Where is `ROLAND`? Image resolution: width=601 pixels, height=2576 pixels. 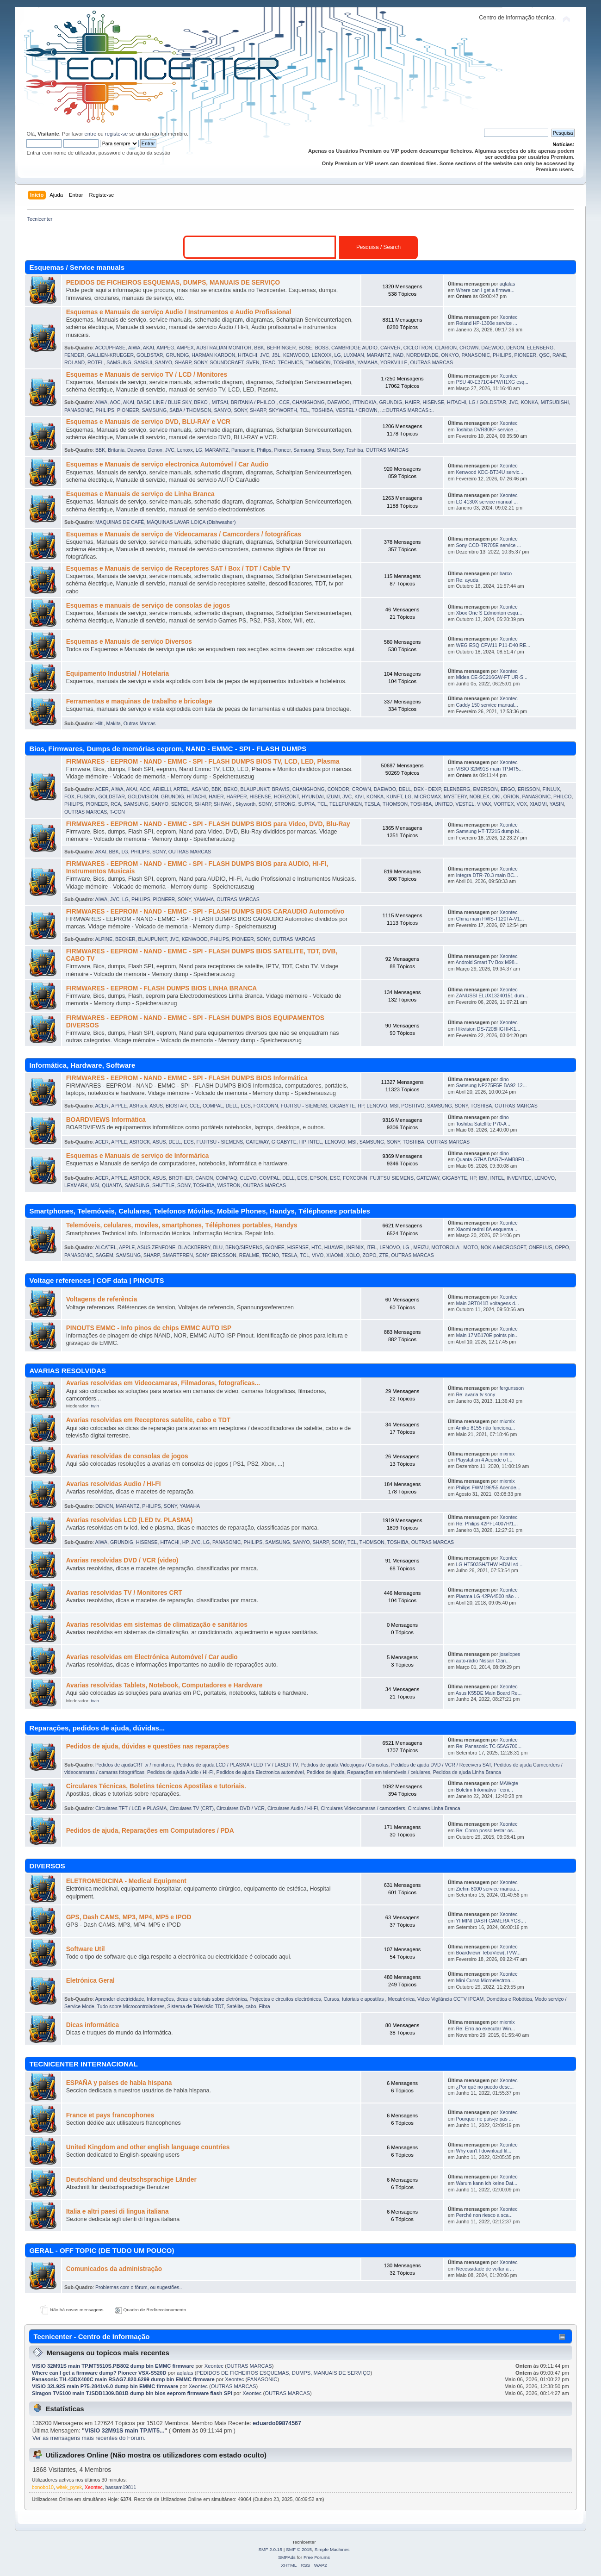
ROLAND is located at coordinates (74, 362).